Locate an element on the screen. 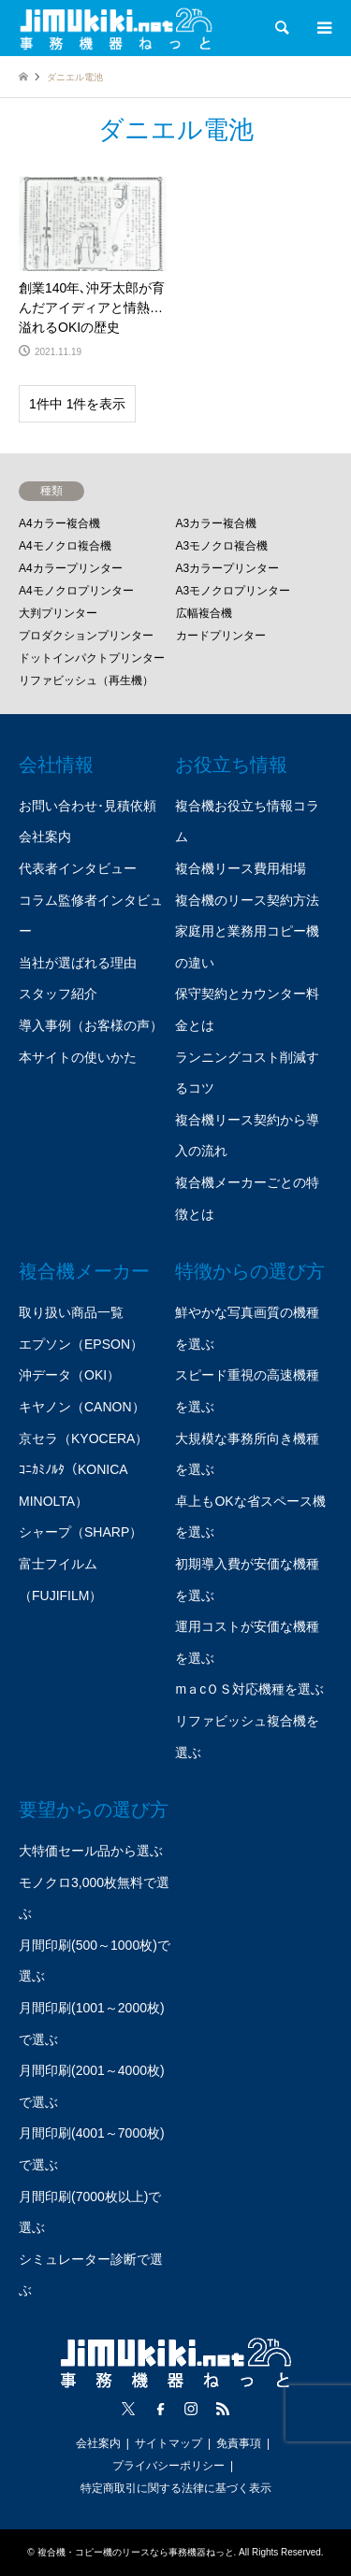 This screenshot has width=351, height=2576. A4モノクロ複合機 is located at coordinates (65, 545).